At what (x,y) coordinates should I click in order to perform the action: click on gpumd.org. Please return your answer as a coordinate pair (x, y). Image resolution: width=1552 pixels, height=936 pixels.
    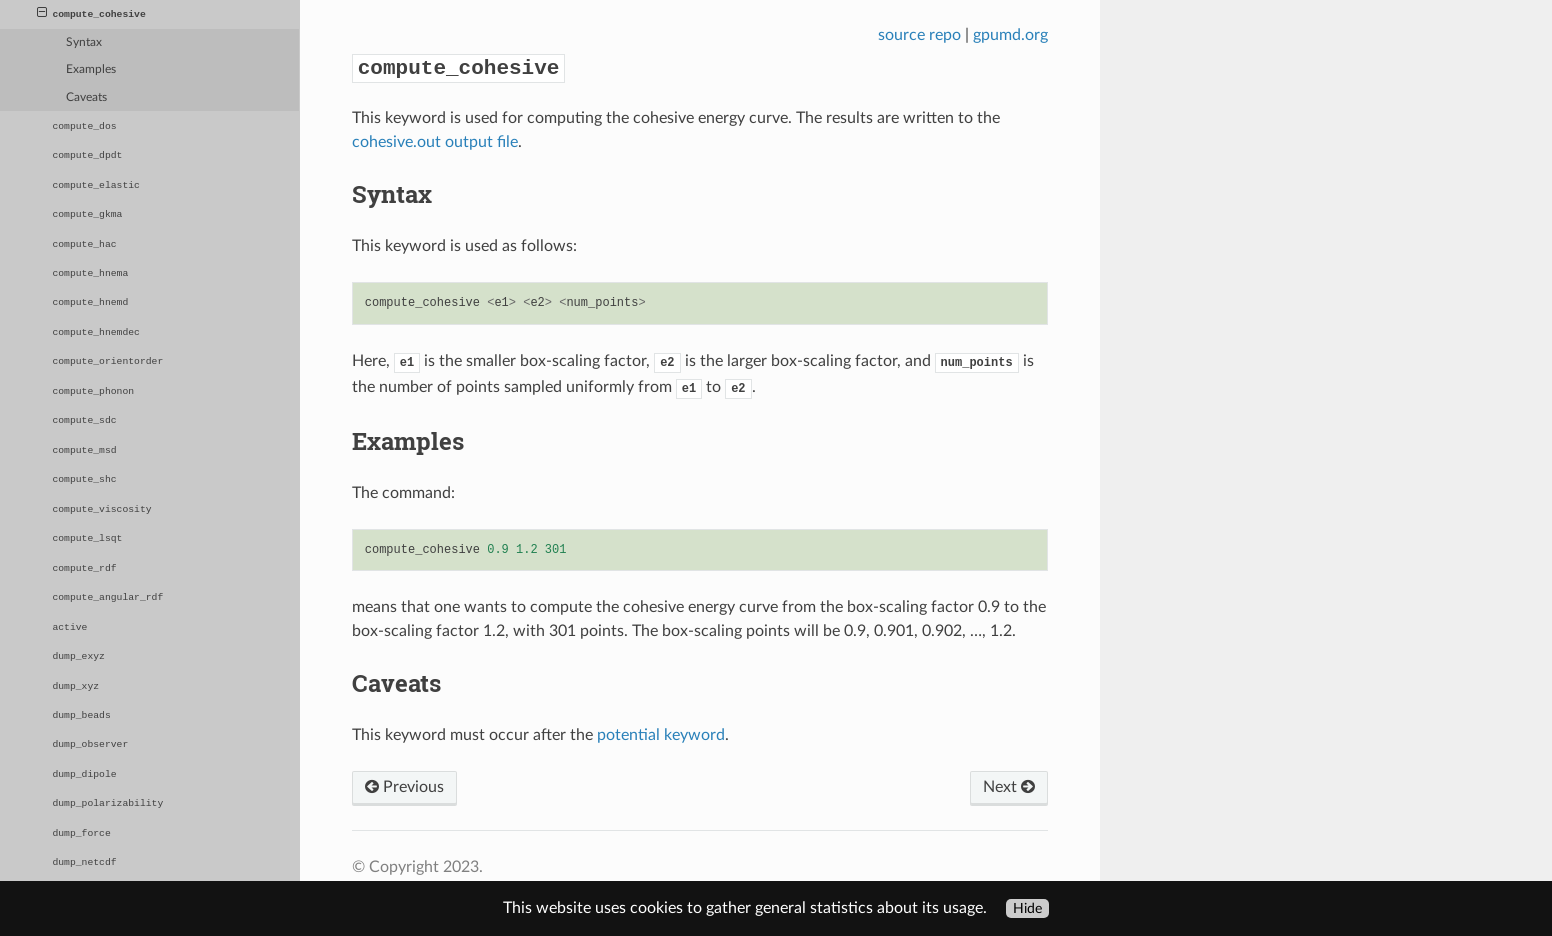
    Looking at the image, I should click on (1010, 35).